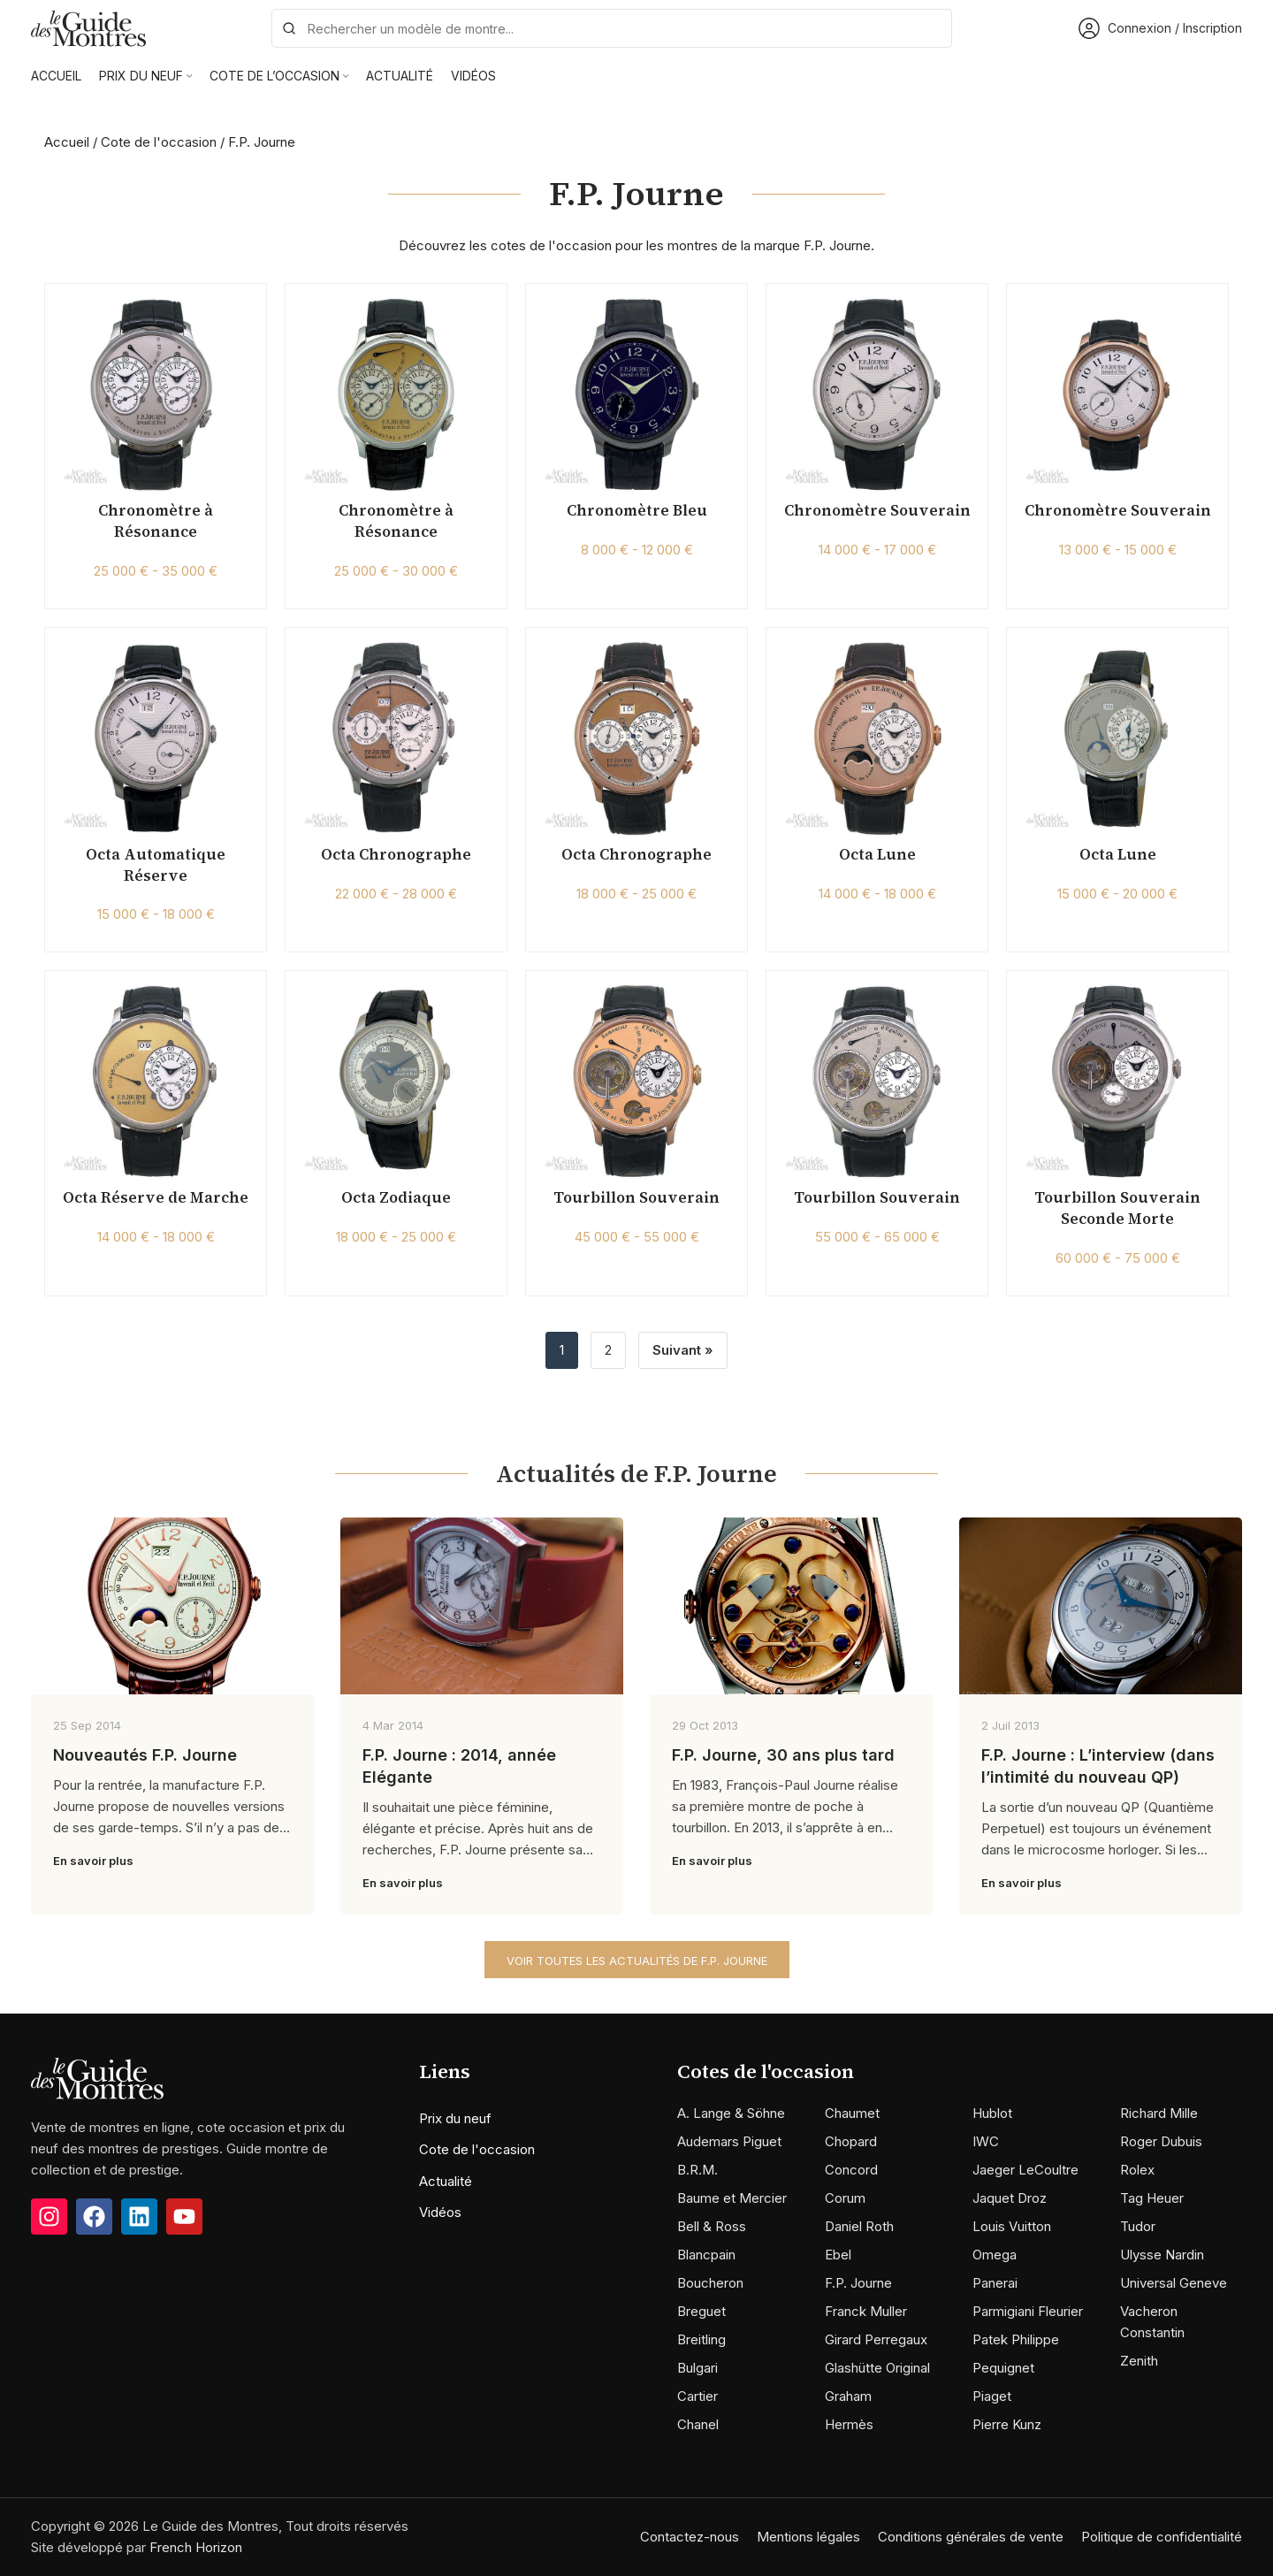  I want to click on Roger Dubuis, so click(1161, 2141).